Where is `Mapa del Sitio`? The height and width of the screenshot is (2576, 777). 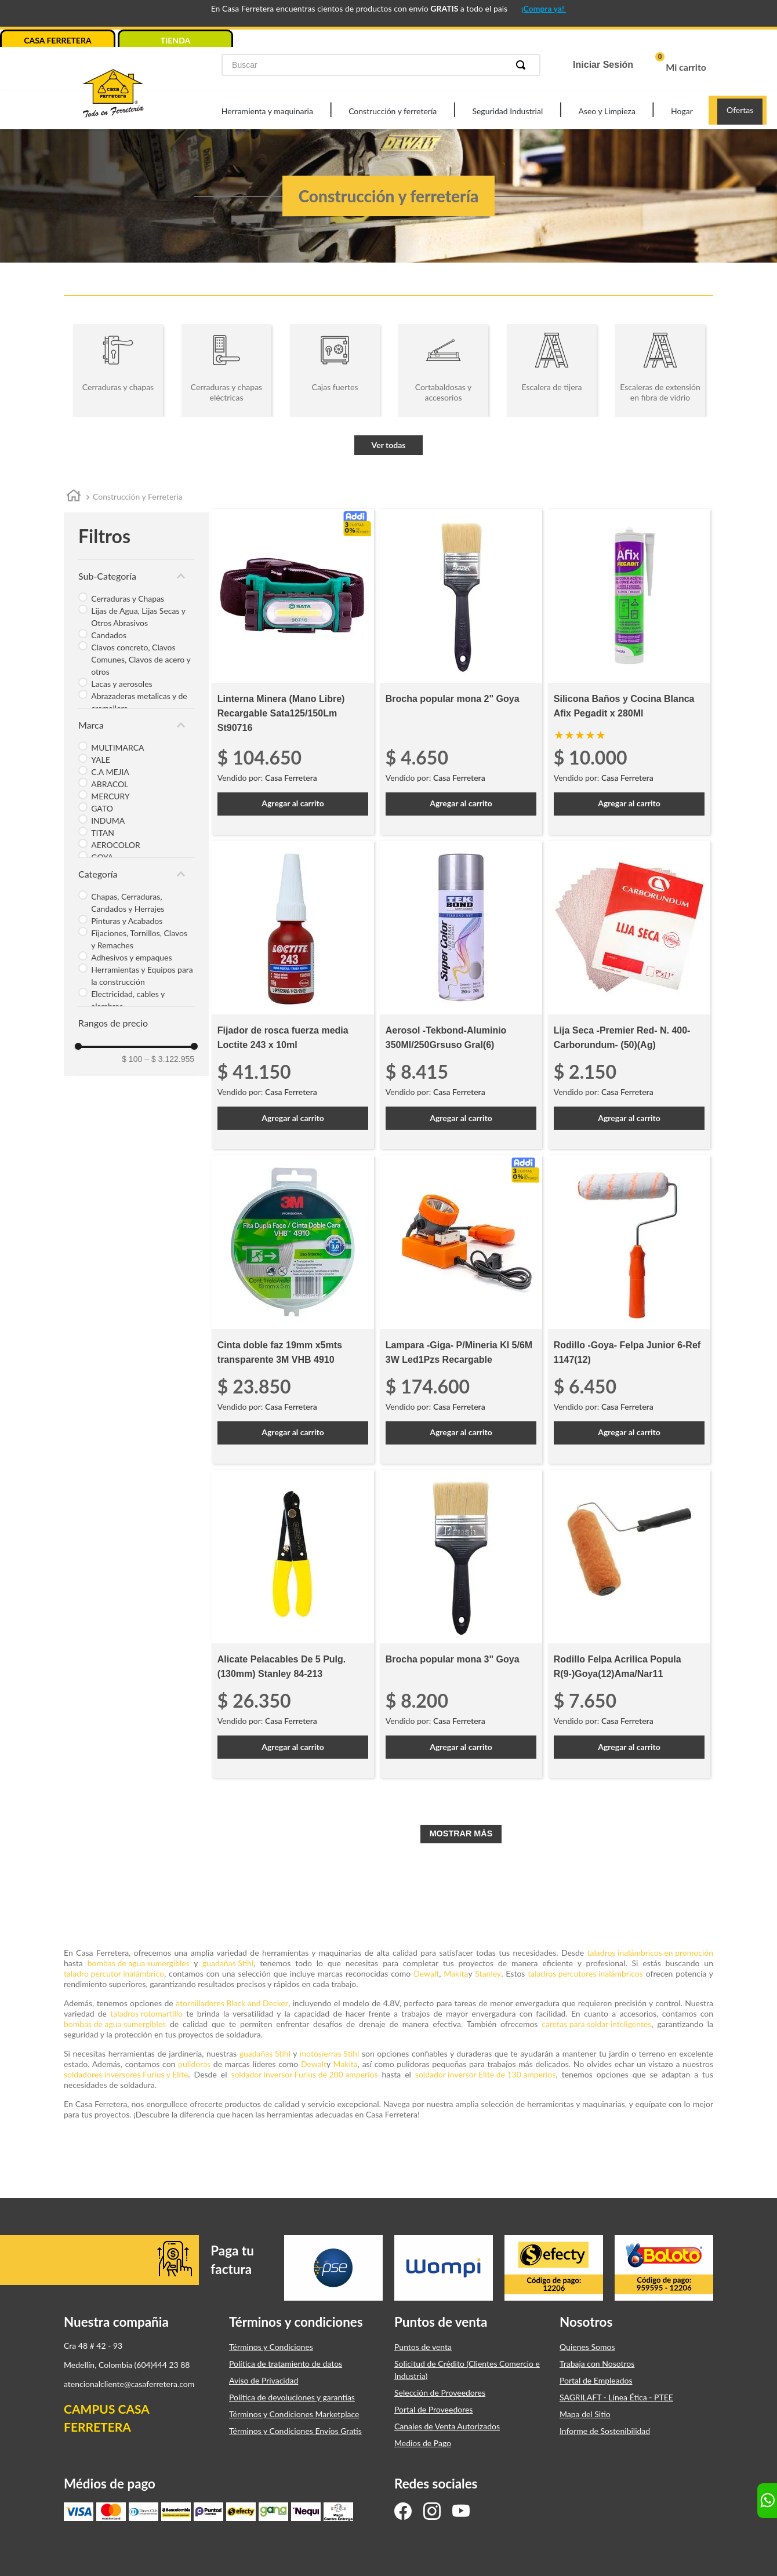
Mapa del Sitio is located at coordinates (585, 2414).